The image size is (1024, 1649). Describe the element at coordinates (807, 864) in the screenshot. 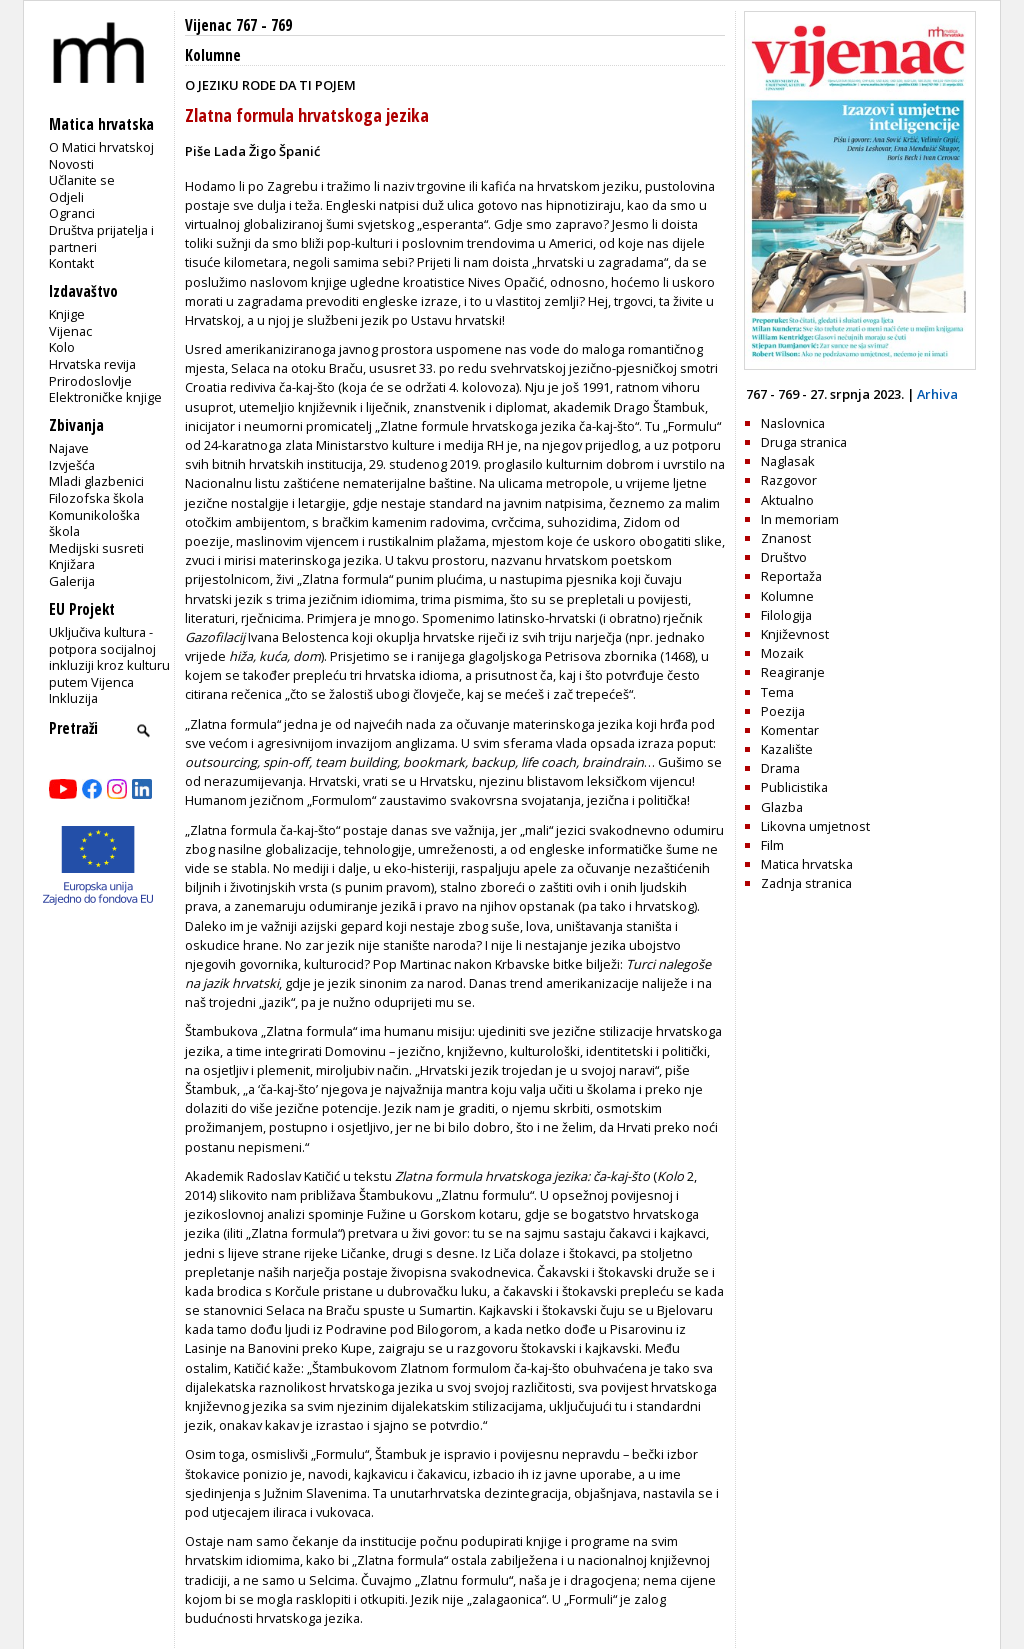

I see `Matica hrvatska` at that location.